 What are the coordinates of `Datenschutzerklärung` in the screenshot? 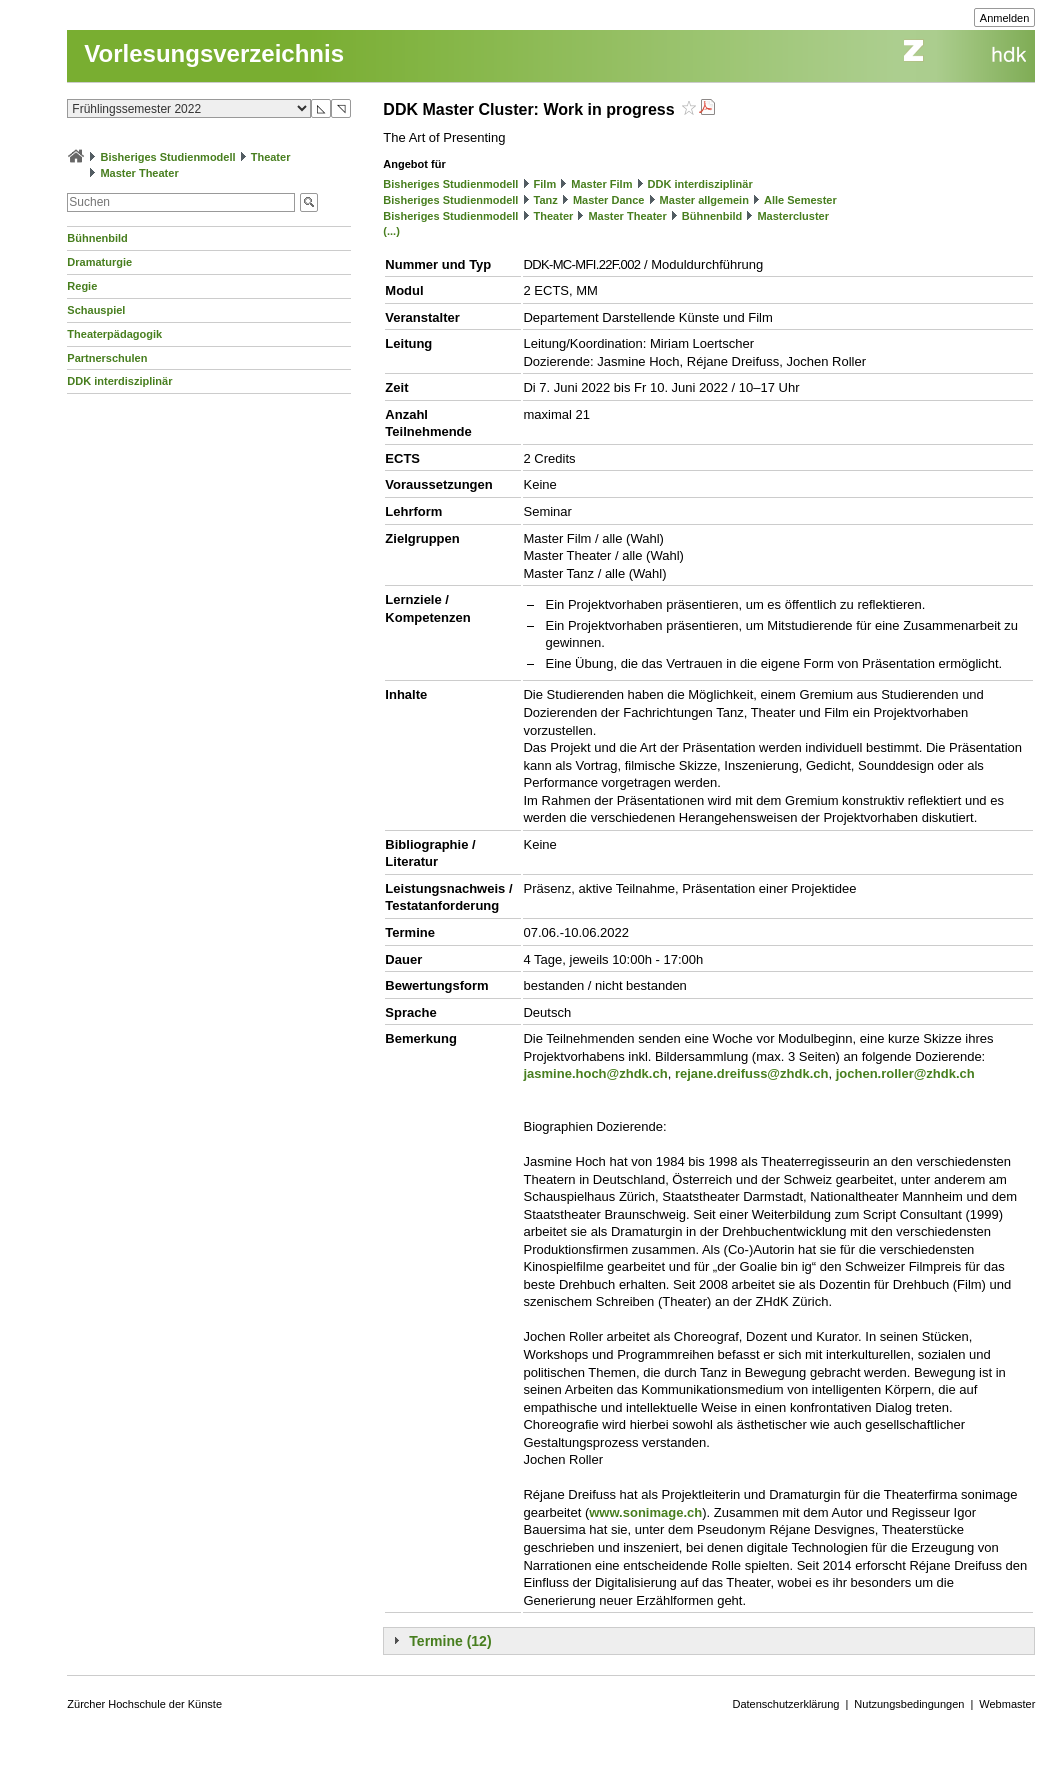 It's located at (785, 1704).